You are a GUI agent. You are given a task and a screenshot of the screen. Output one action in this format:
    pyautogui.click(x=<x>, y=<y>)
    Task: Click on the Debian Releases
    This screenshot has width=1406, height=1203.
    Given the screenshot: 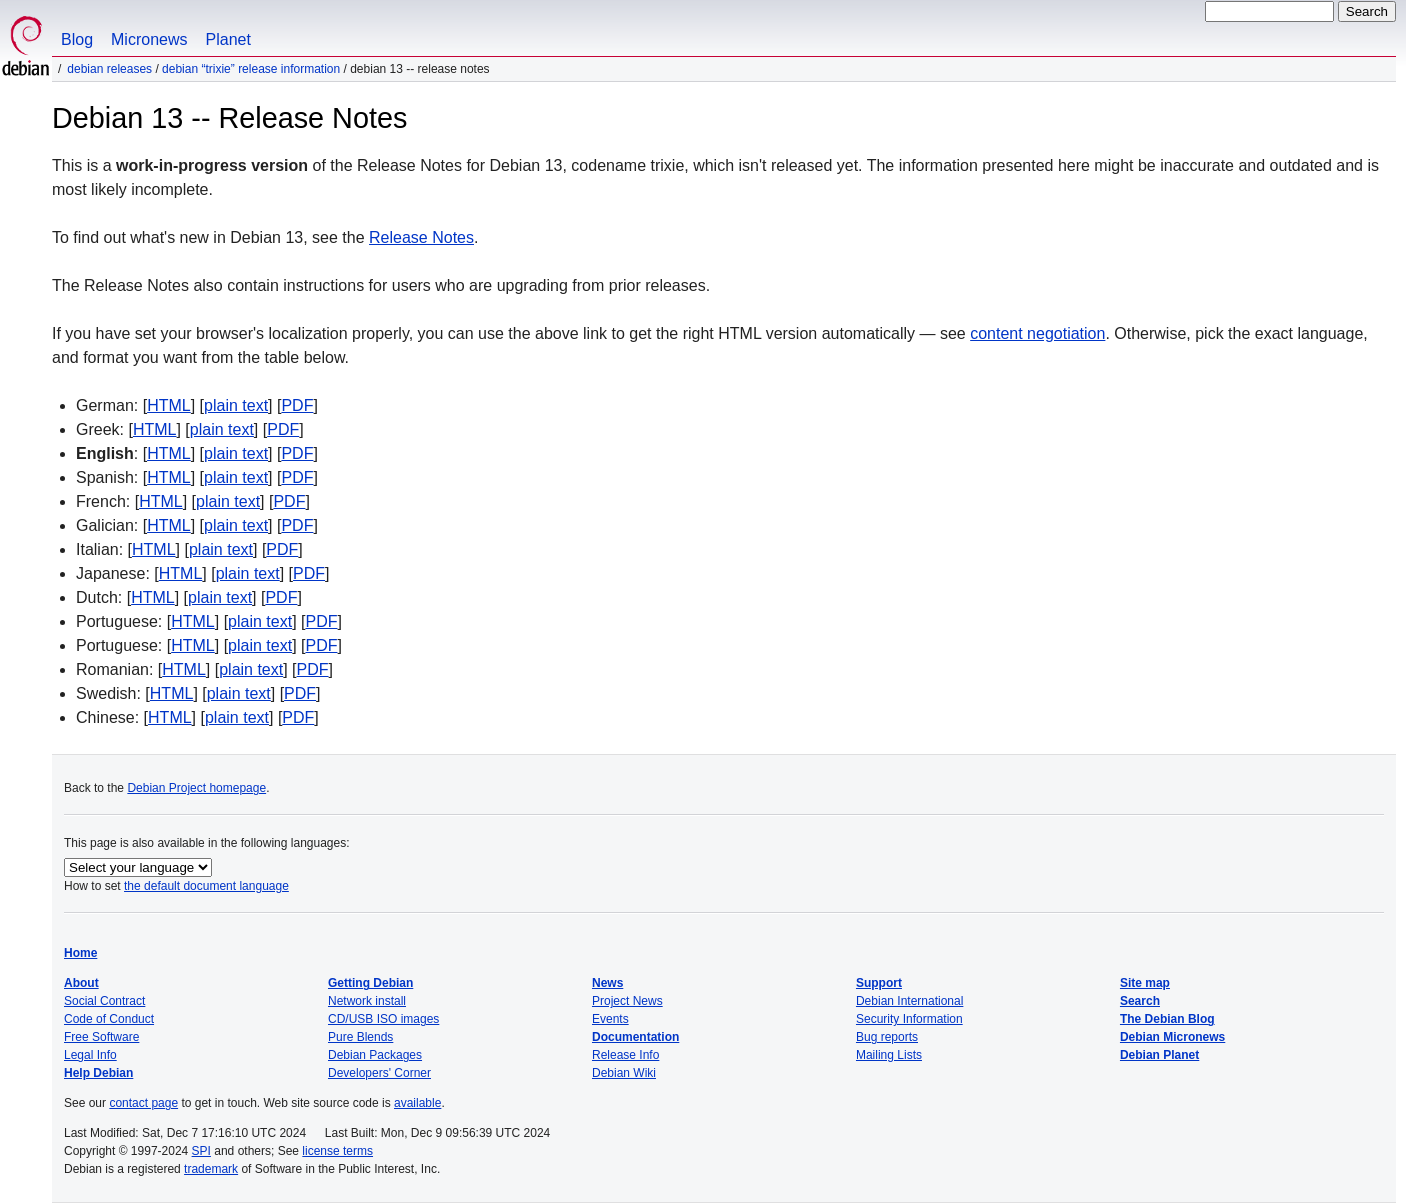 What is the action you would take?
    pyautogui.click(x=109, y=69)
    